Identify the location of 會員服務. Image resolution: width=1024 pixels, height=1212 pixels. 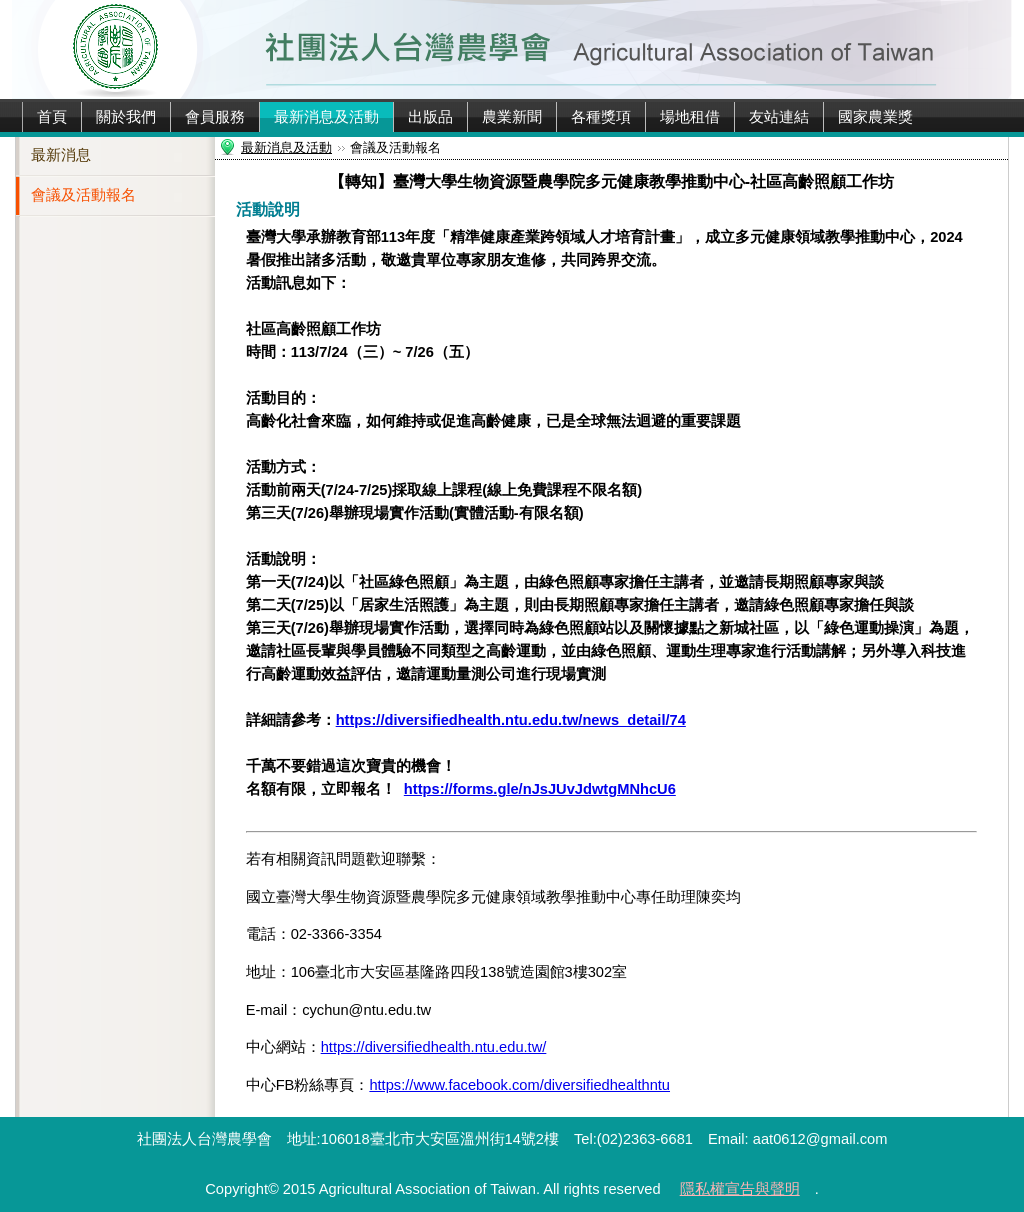
(215, 117).